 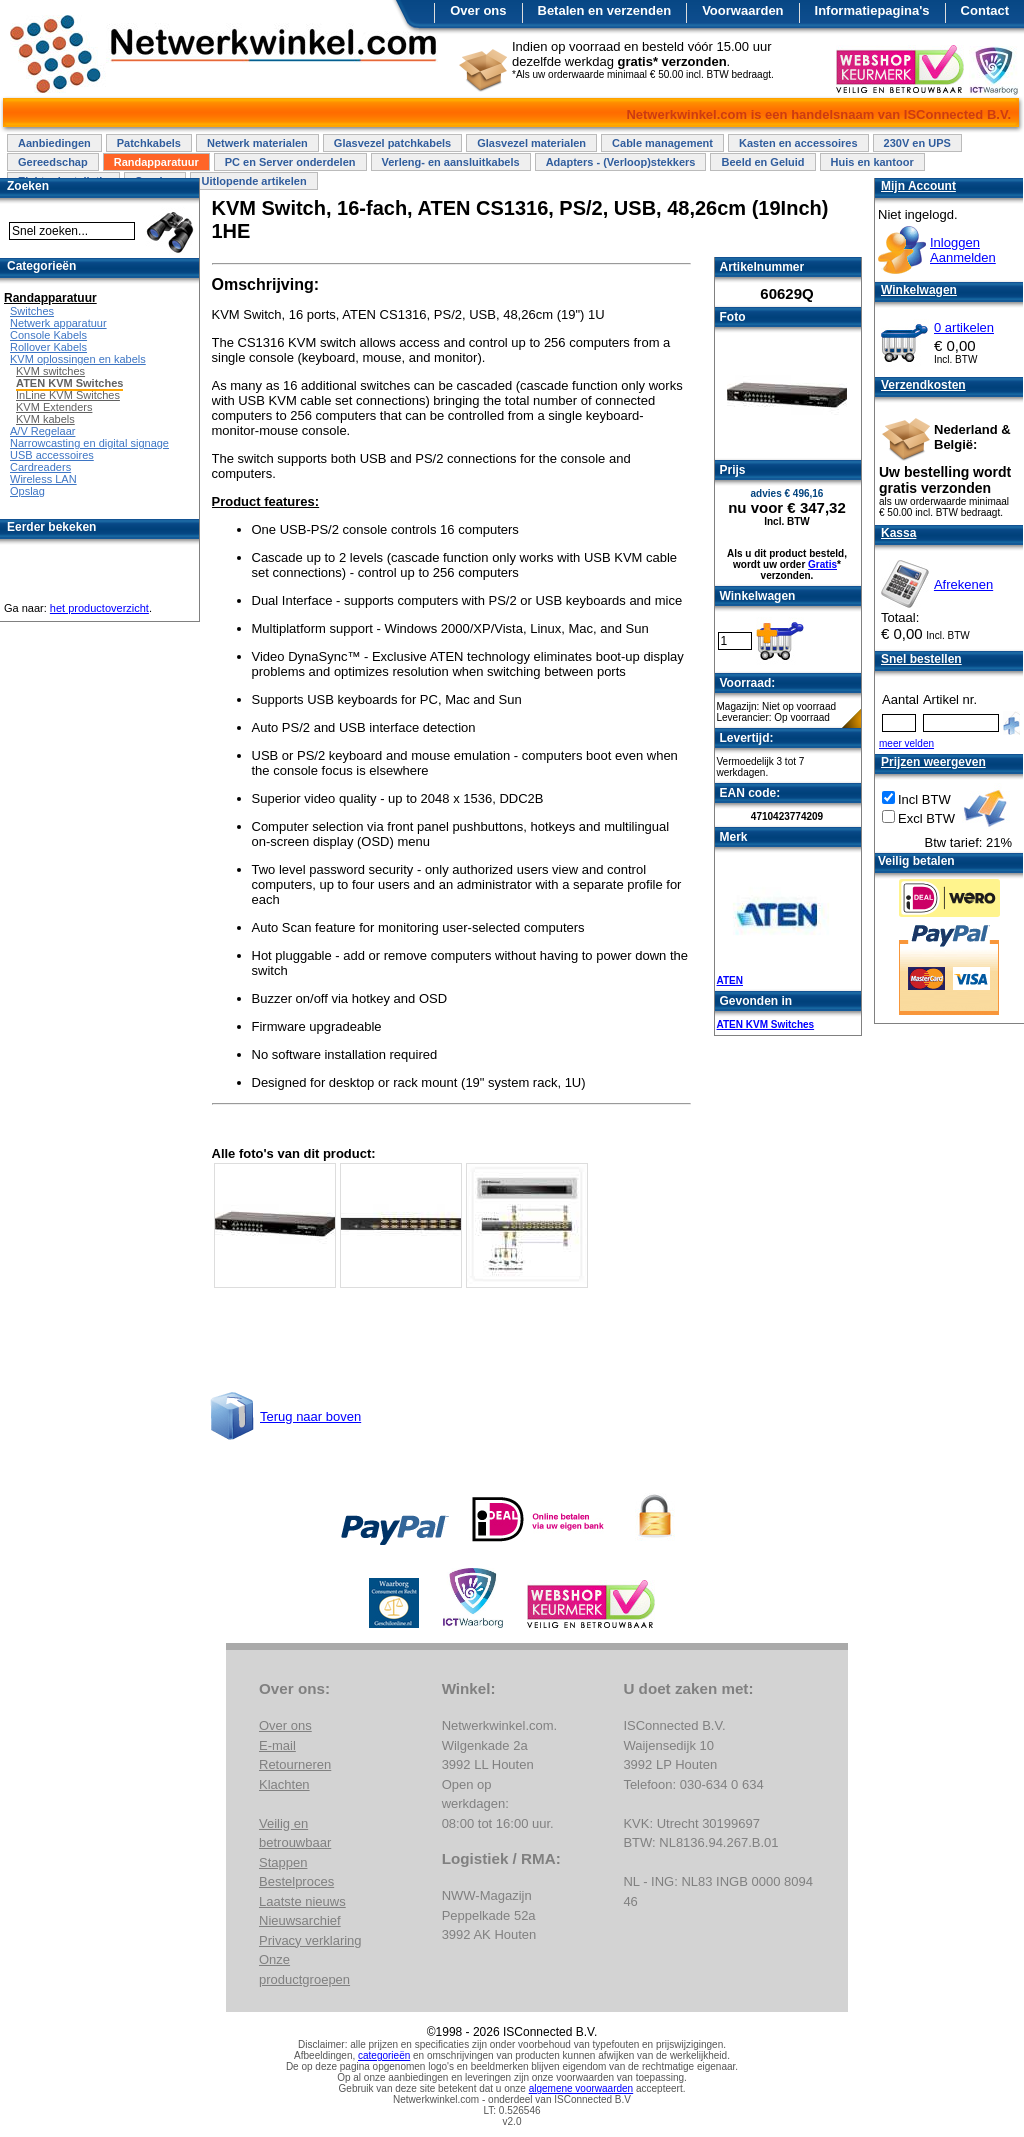 What do you see at coordinates (762, 162) in the screenshot?
I see `Beeld en Geluid` at bounding box center [762, 162].